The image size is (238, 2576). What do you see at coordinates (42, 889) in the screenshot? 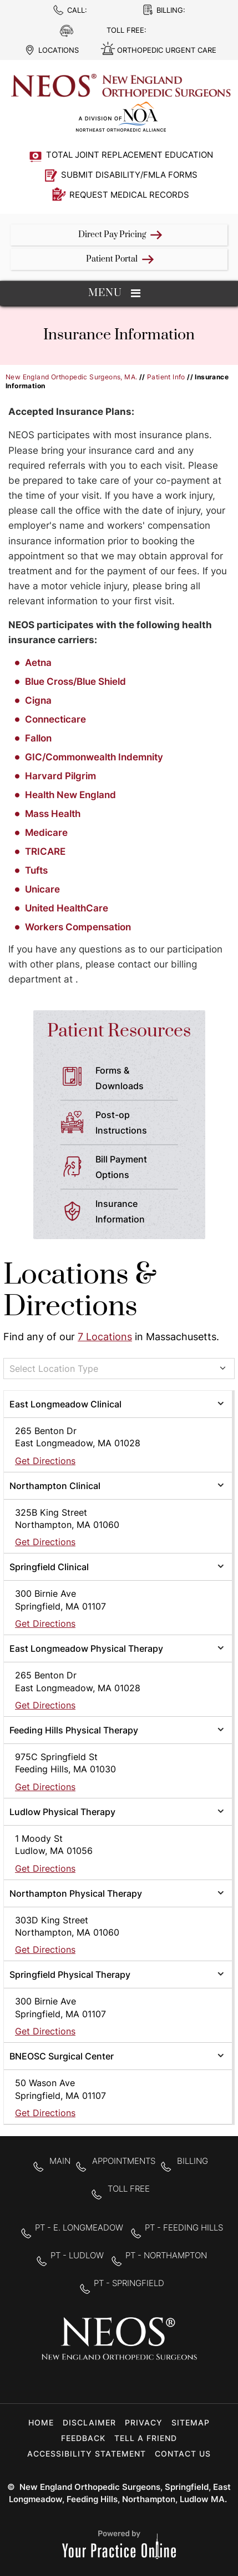
I see `Unicare` at bounding box center [42, 889].